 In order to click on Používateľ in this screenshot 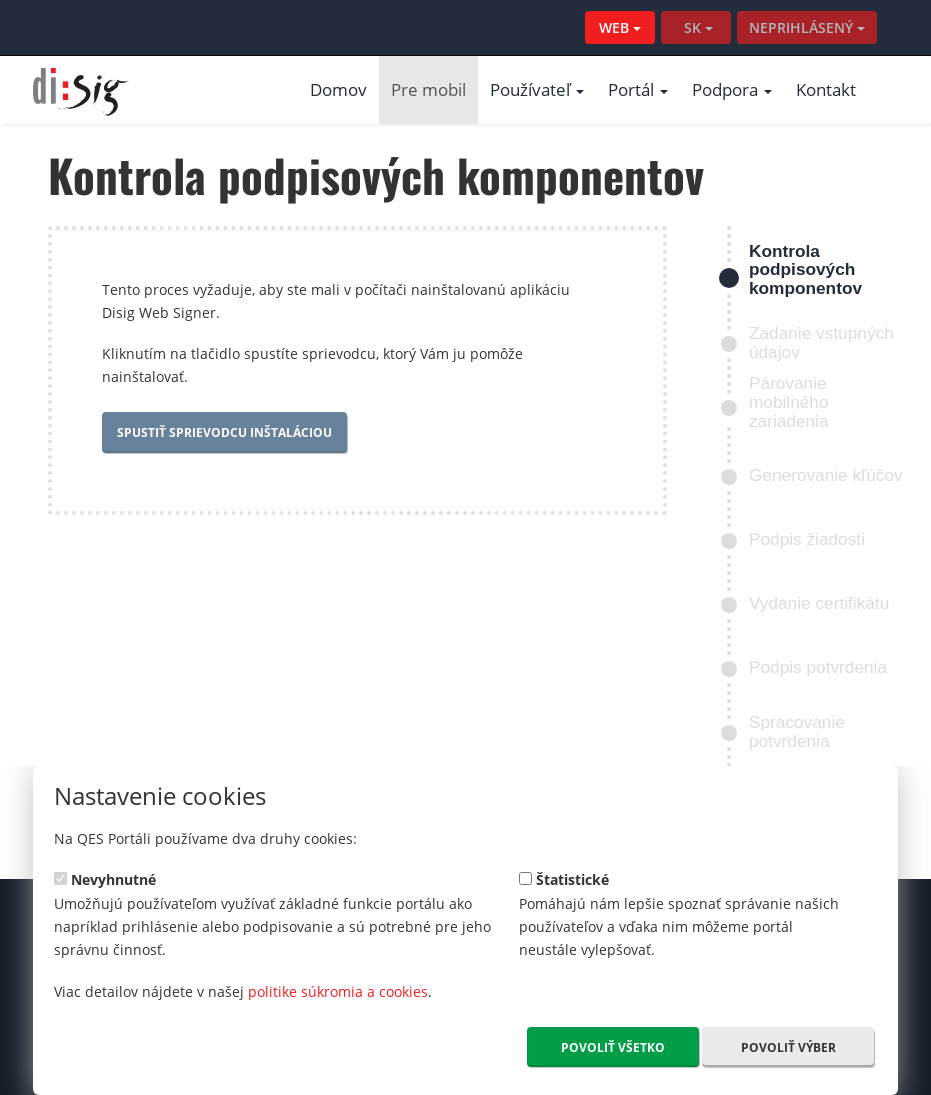, I will do `click(537, 89)`.